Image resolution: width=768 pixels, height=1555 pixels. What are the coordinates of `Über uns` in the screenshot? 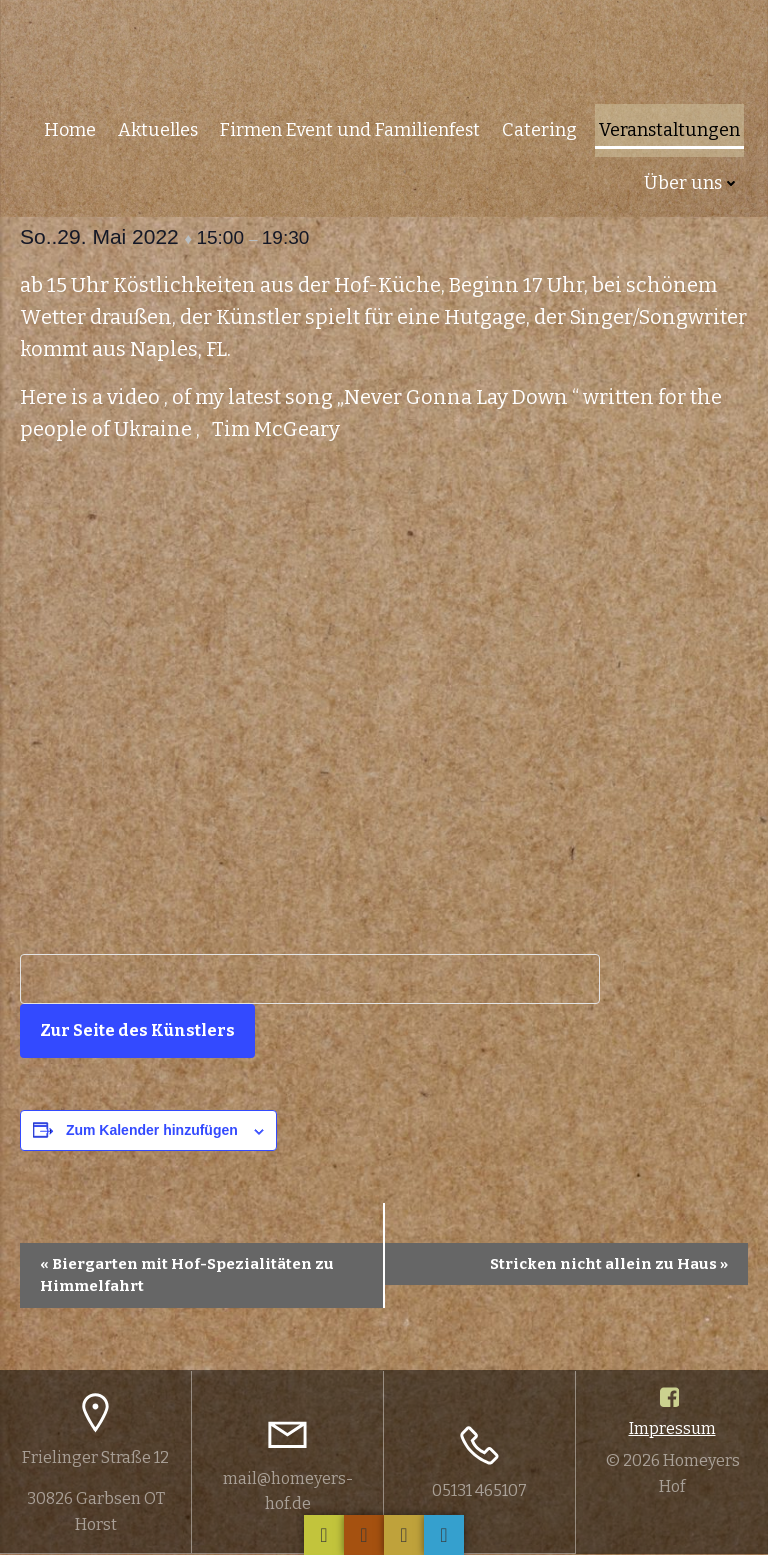 It's located at (694, 179).